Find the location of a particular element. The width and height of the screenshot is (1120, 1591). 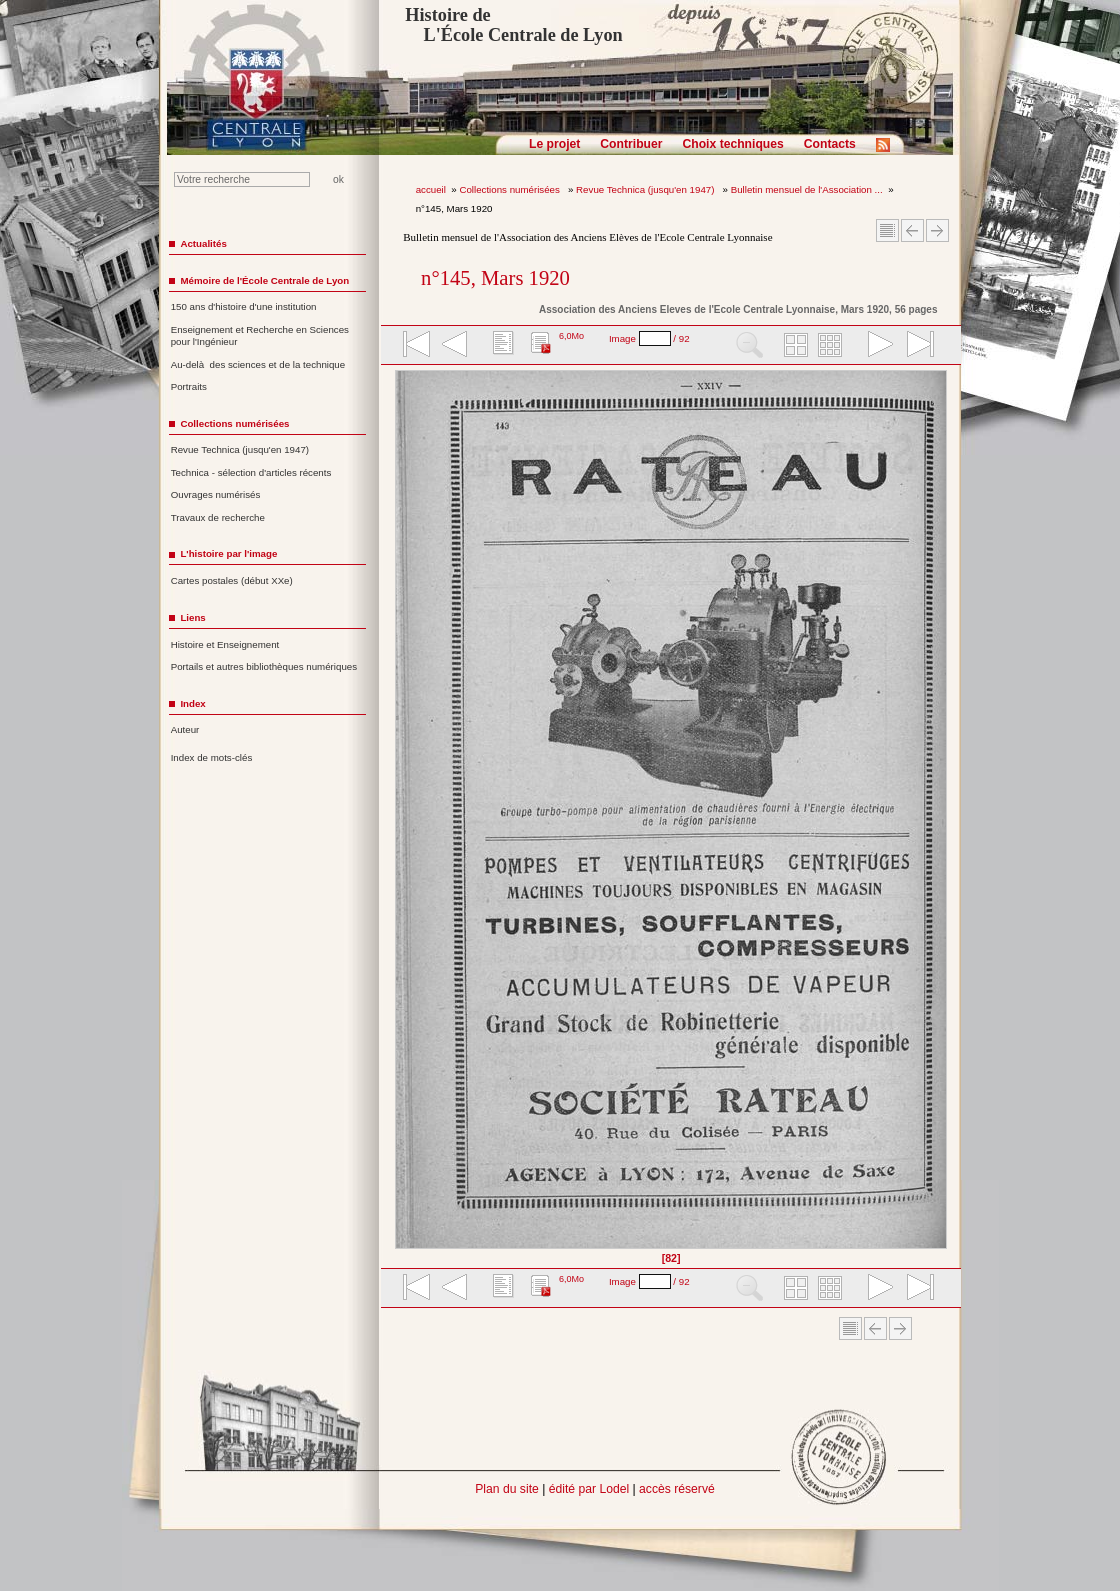

L'histoire par l'image is located at coordinates (228, 553).